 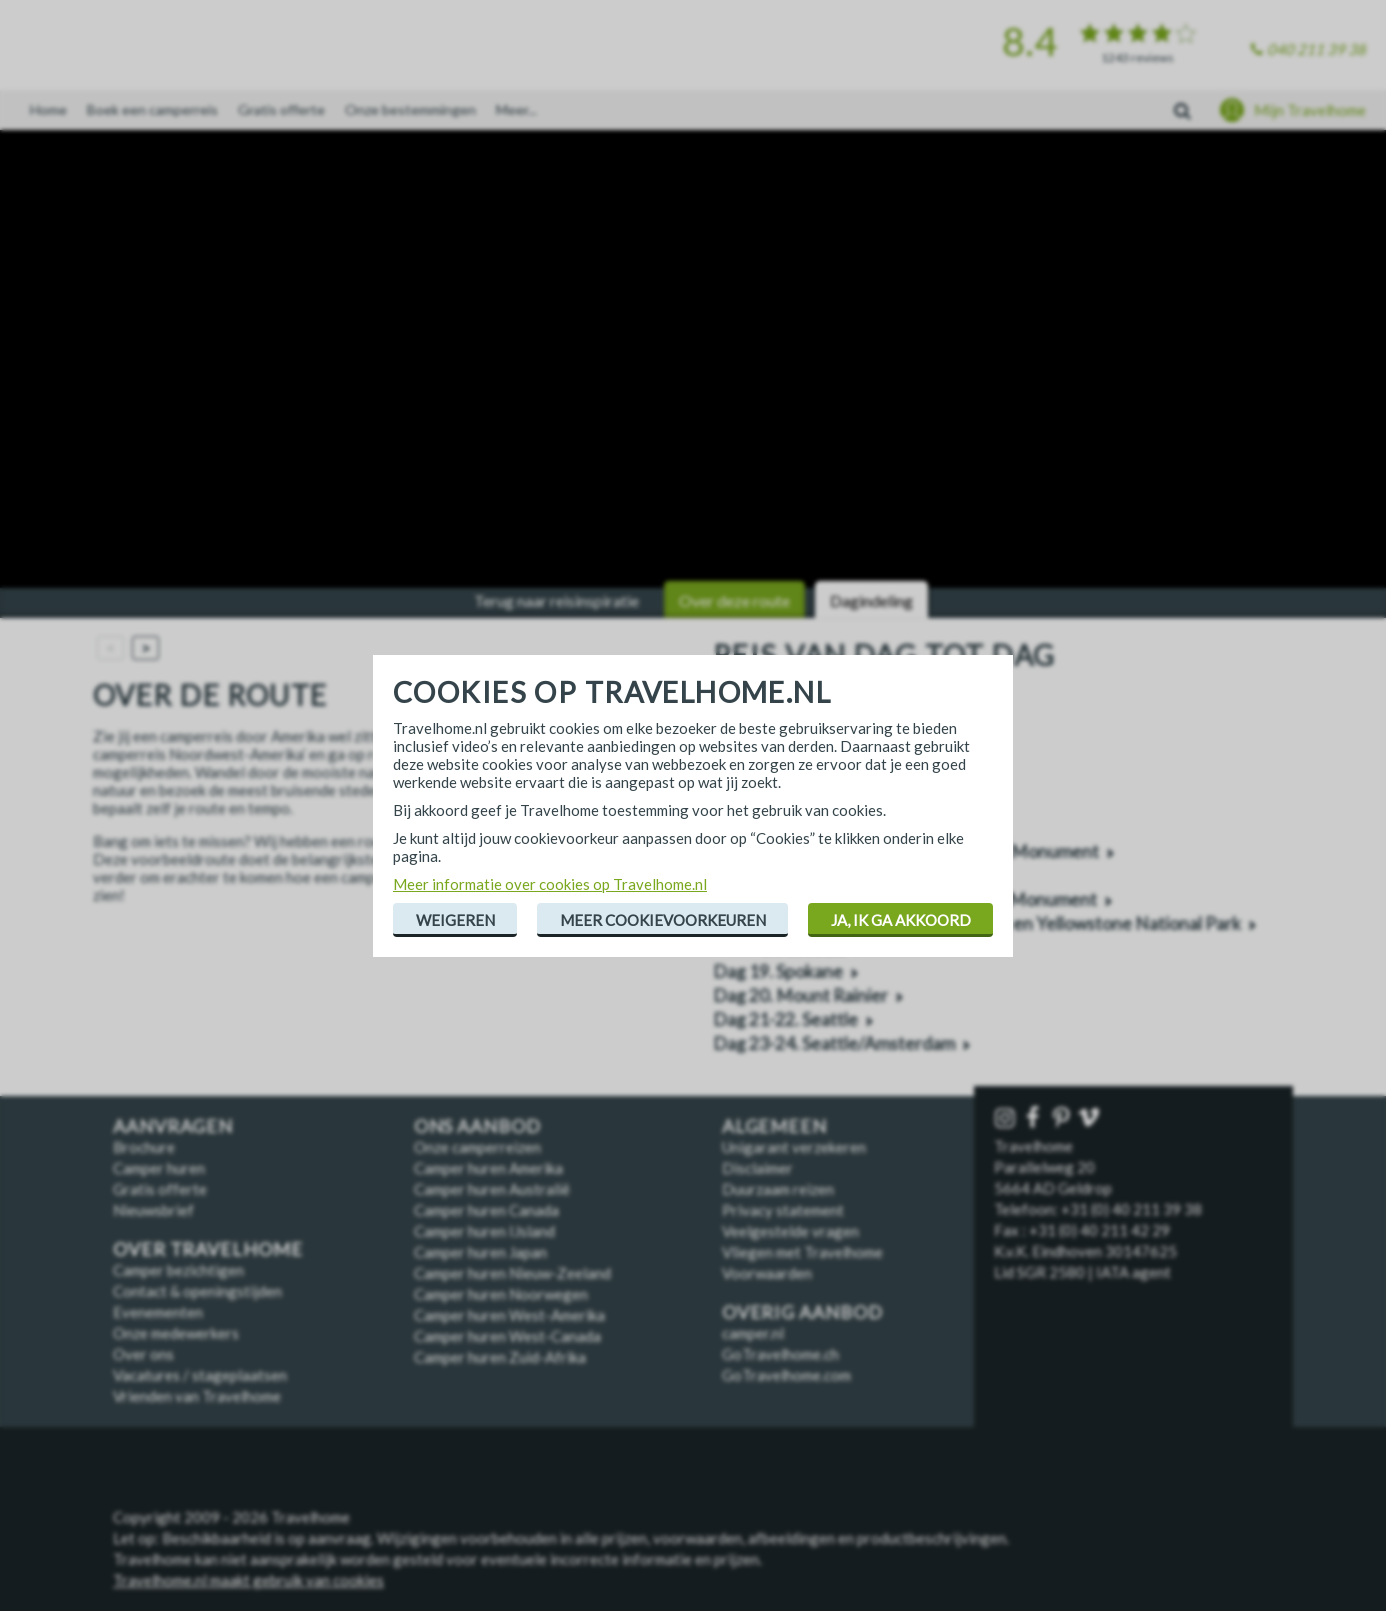 I want to click on Onze medewerkers, so click(x=176, y=1333).